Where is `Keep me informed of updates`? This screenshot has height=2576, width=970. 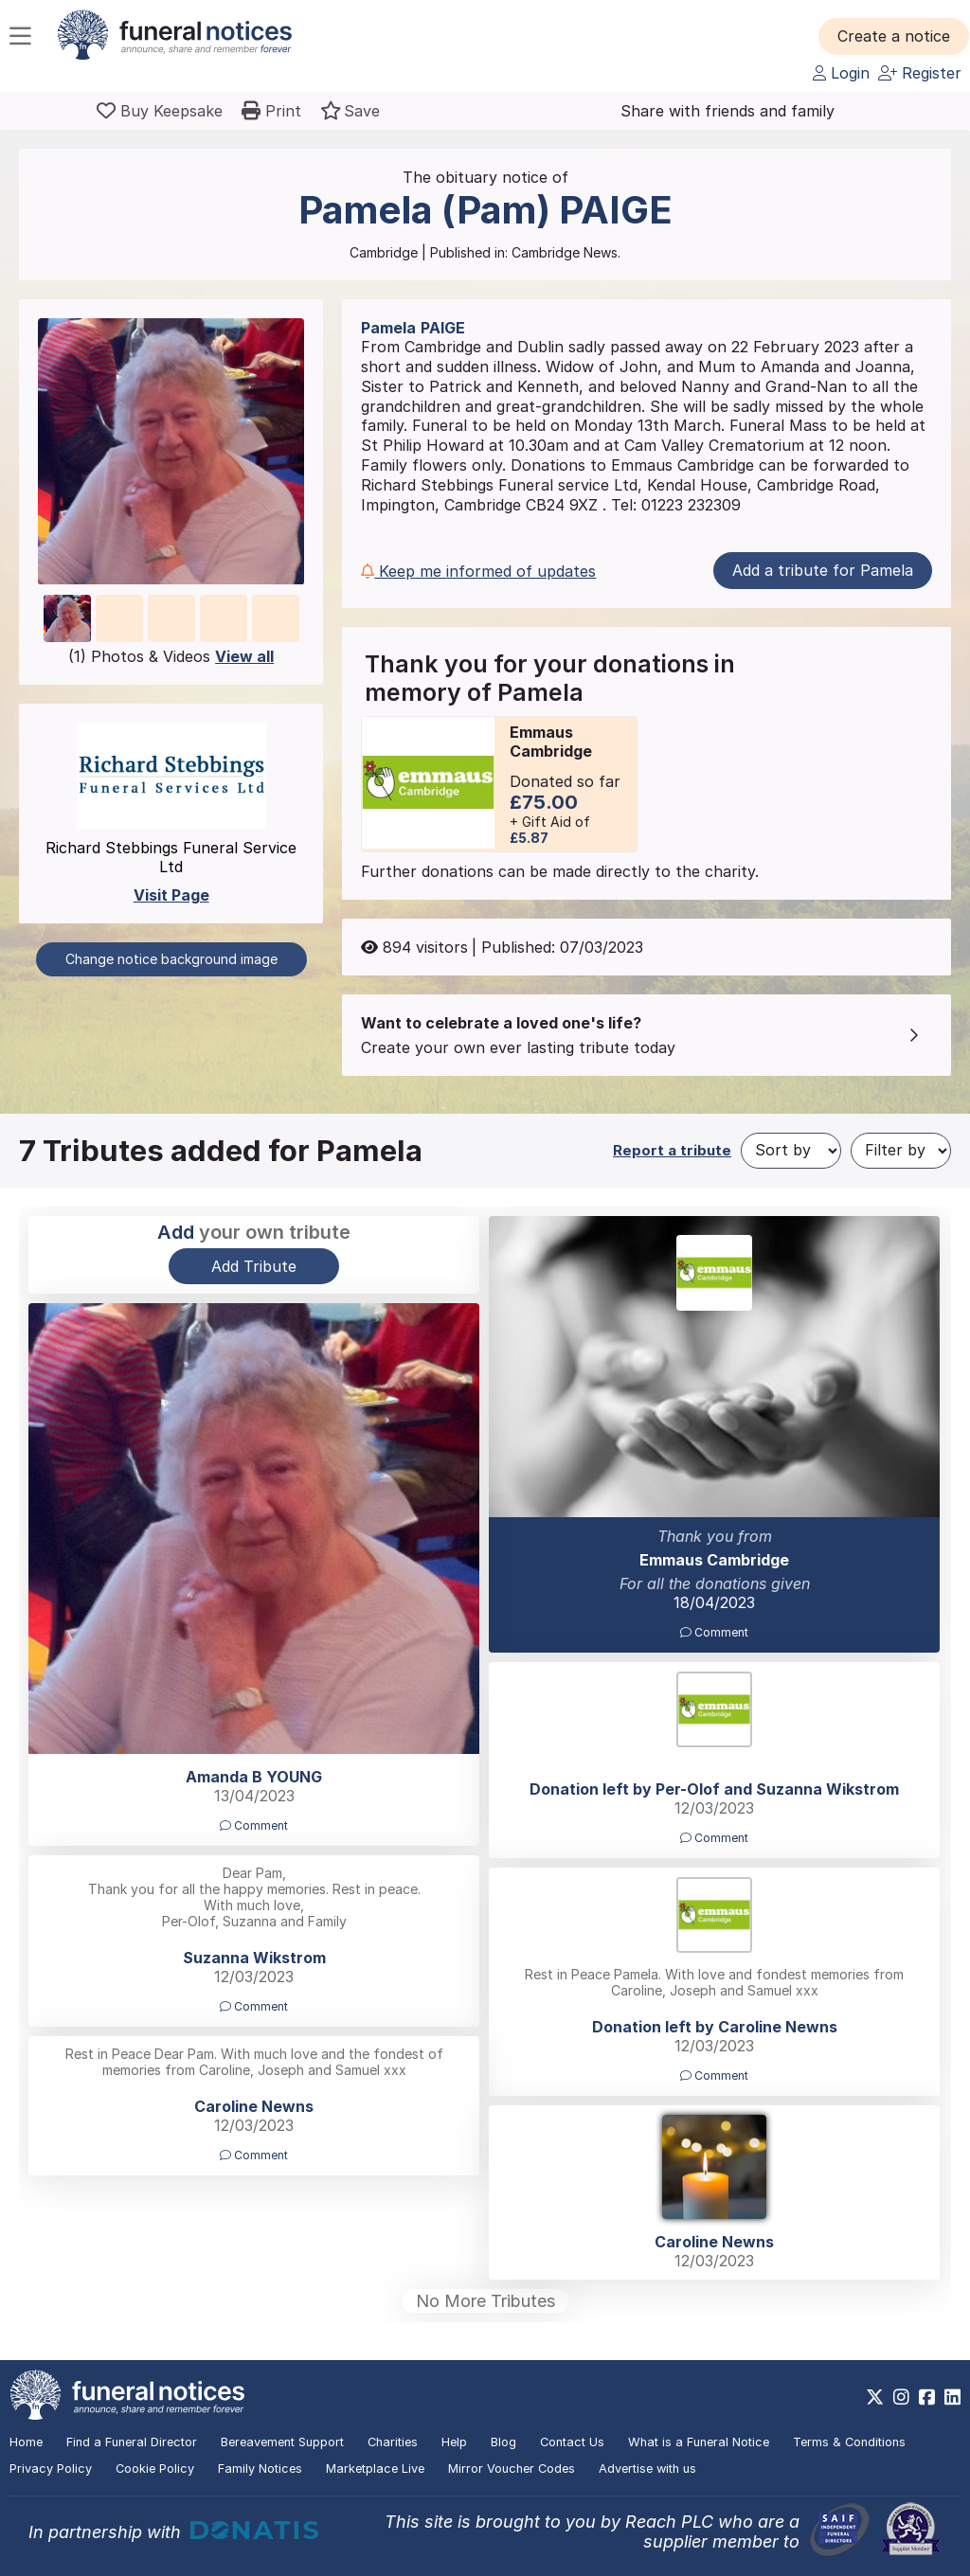
Keep me informed of updates is located at coordinates (478, 571).